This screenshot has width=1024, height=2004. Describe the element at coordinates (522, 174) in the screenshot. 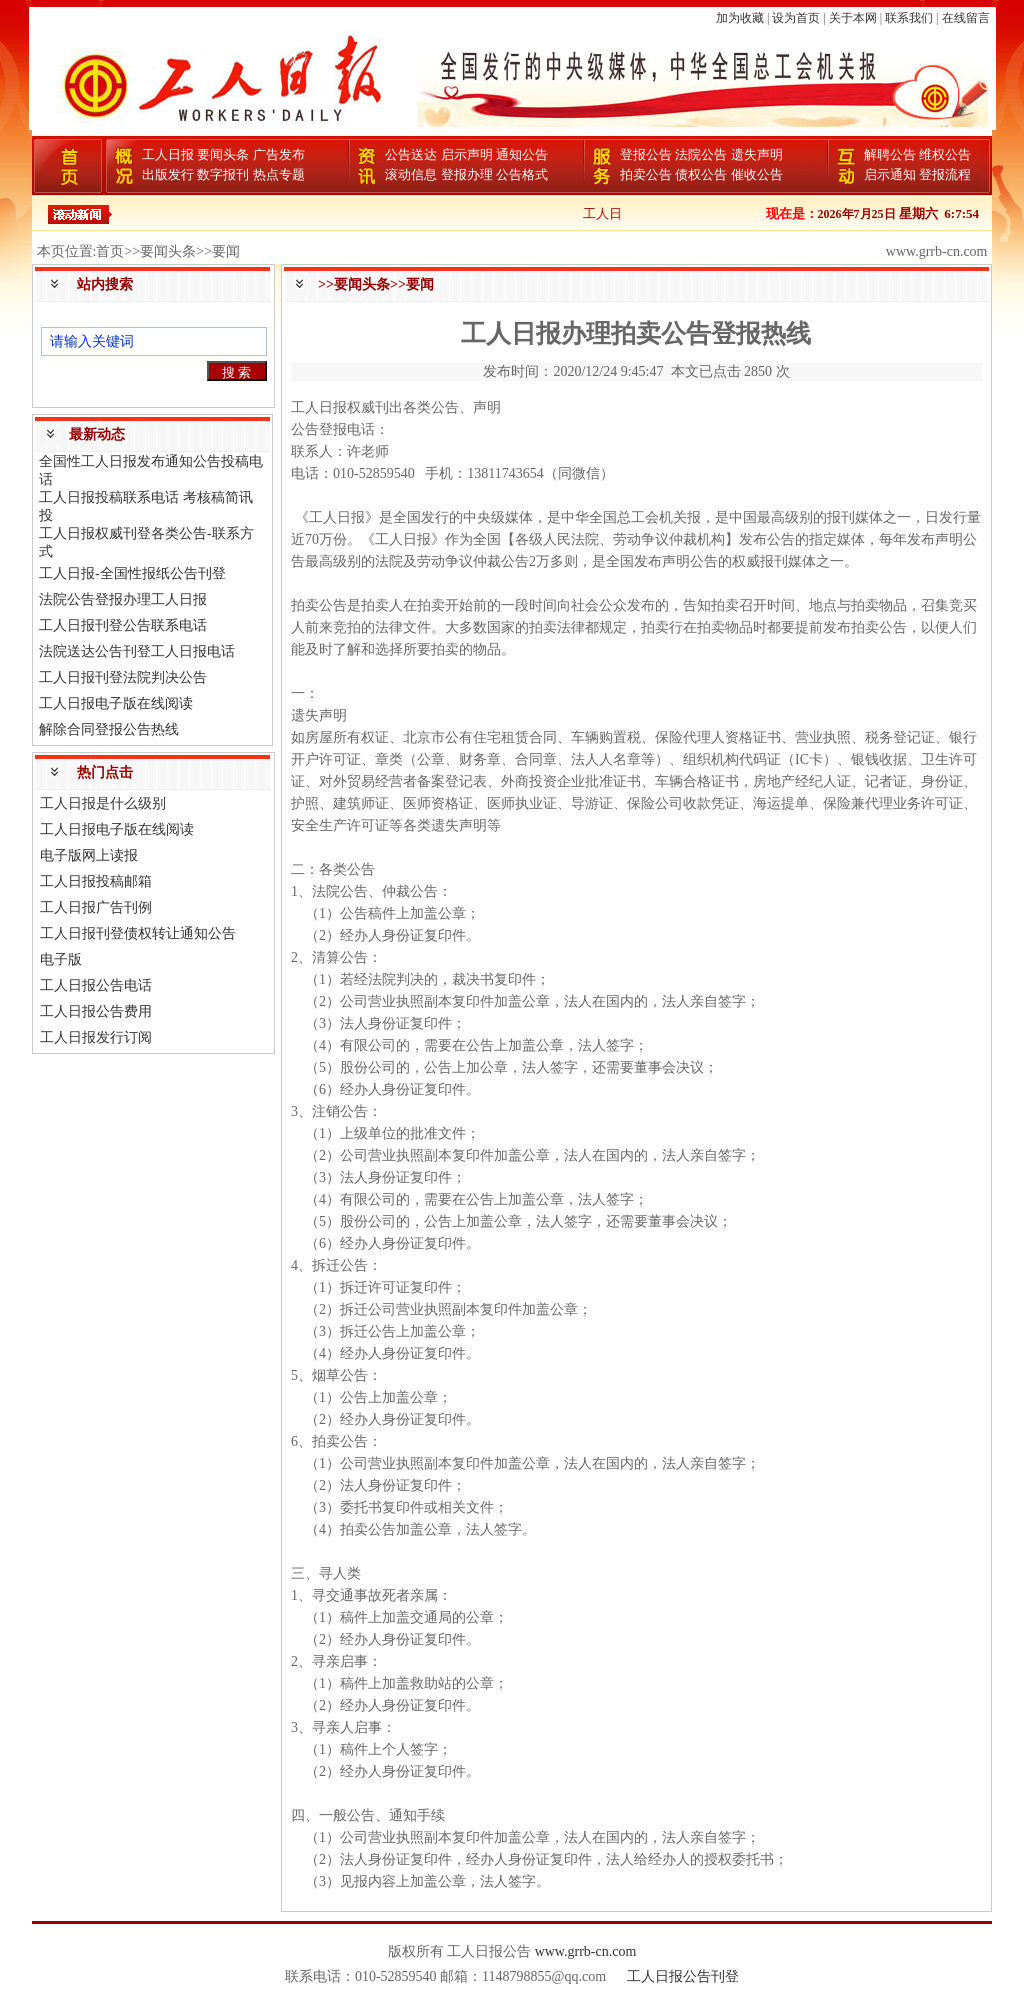

I see `公告格式` at that location.